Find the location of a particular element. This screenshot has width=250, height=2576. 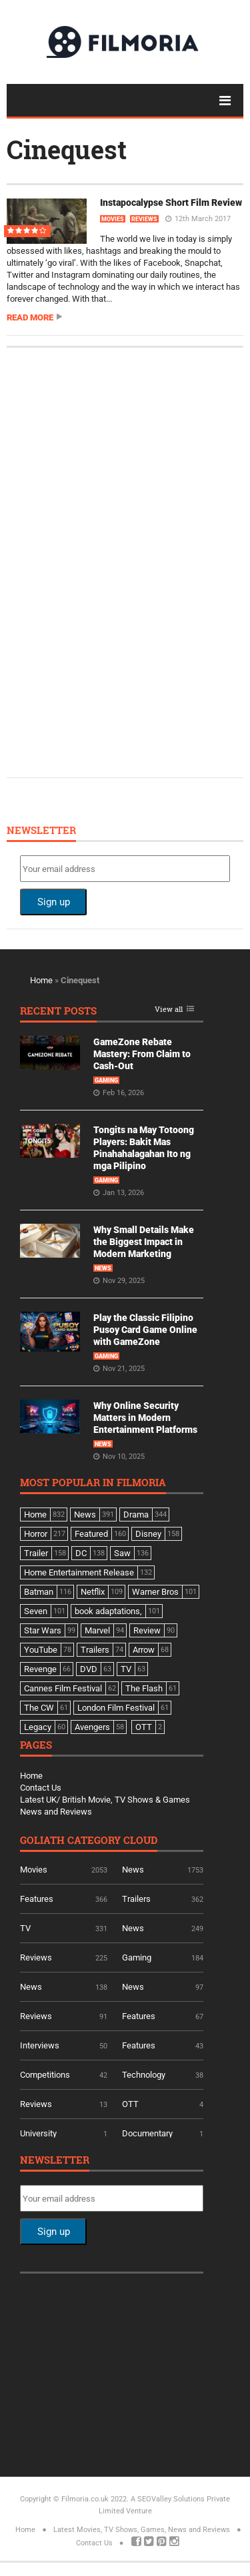

[Advertisement] is located at coordinates (120, 561).